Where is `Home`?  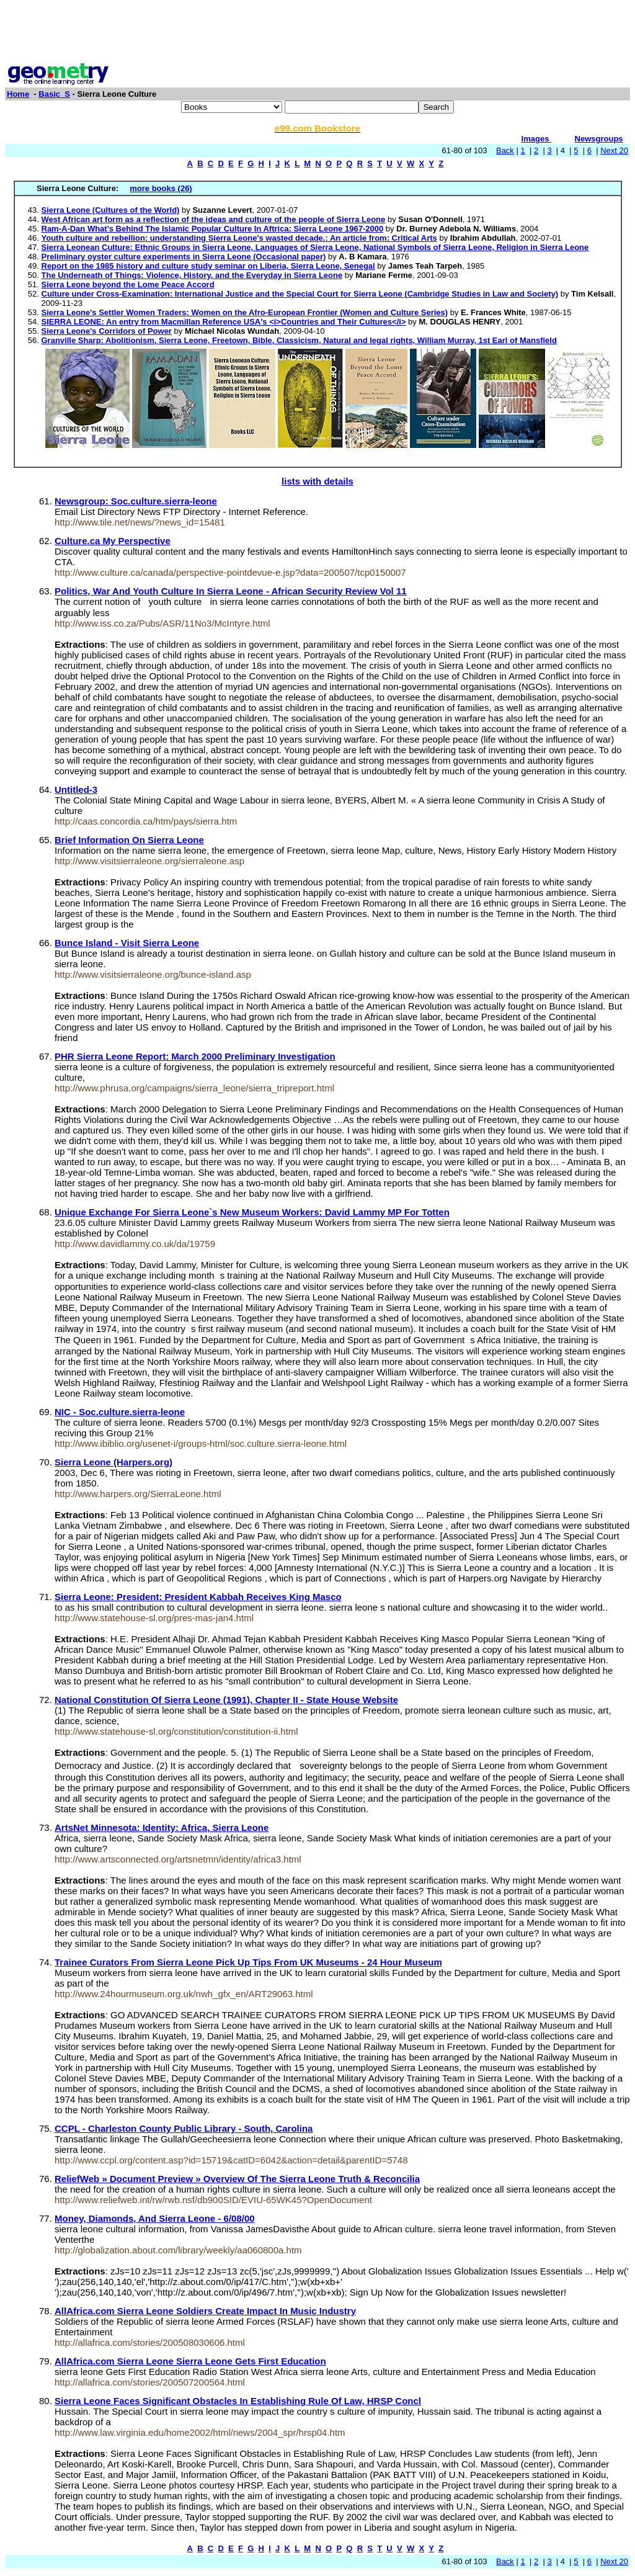 Home is located at coordinates (18, 94).